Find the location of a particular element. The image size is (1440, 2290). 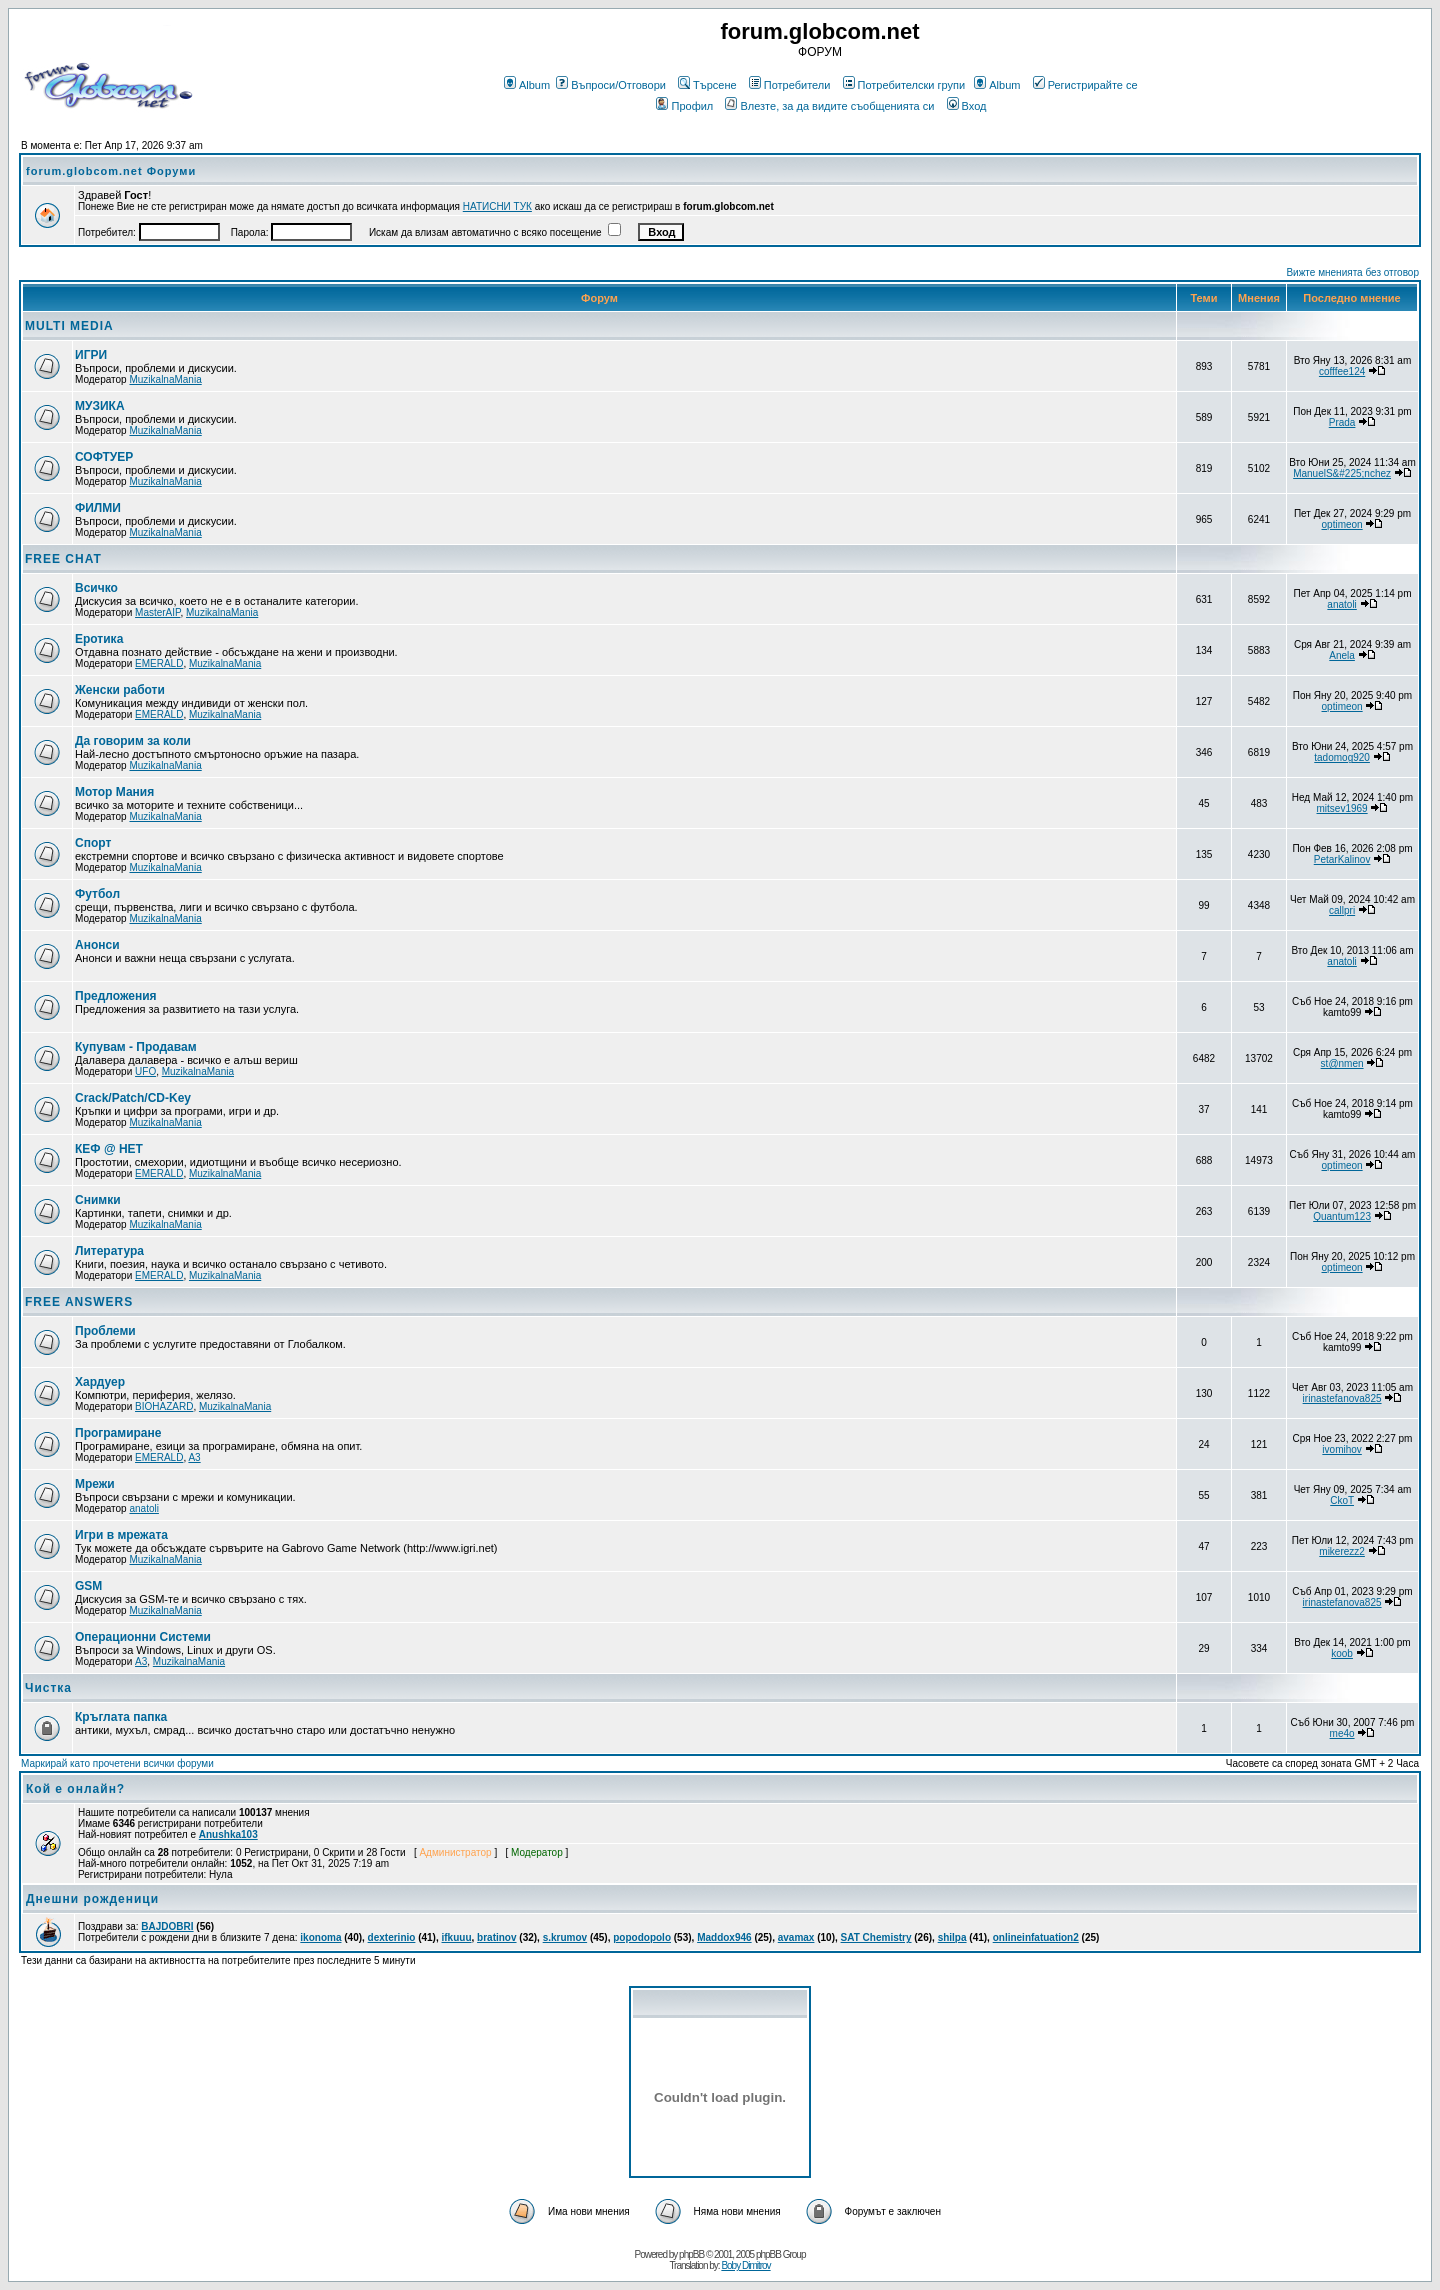

КЕФ @ НЕТ is located at coordinates (109, 1149).